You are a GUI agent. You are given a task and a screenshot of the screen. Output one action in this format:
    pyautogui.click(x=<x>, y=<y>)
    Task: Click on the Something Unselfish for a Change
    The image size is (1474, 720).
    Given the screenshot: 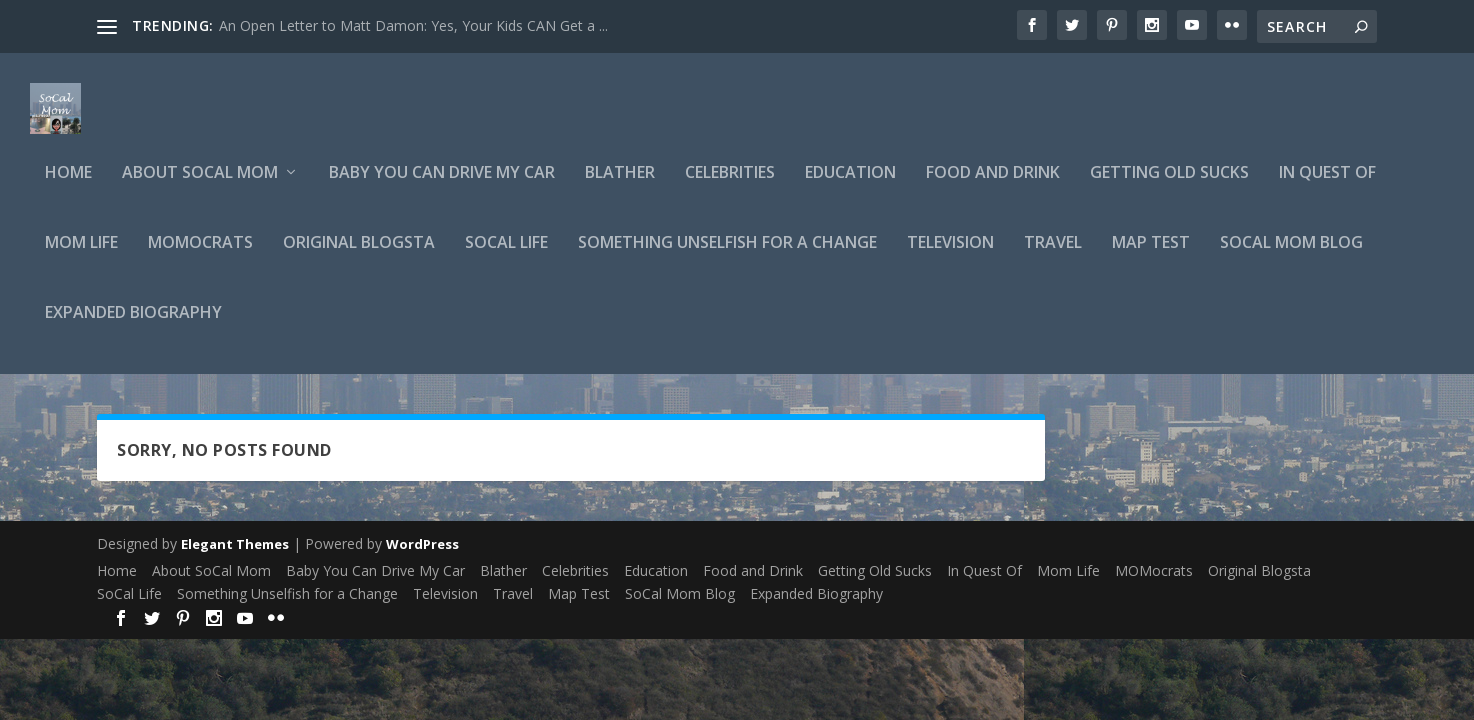 What is the action you would take?
    pyautogui.click(x=727, y=256)
    